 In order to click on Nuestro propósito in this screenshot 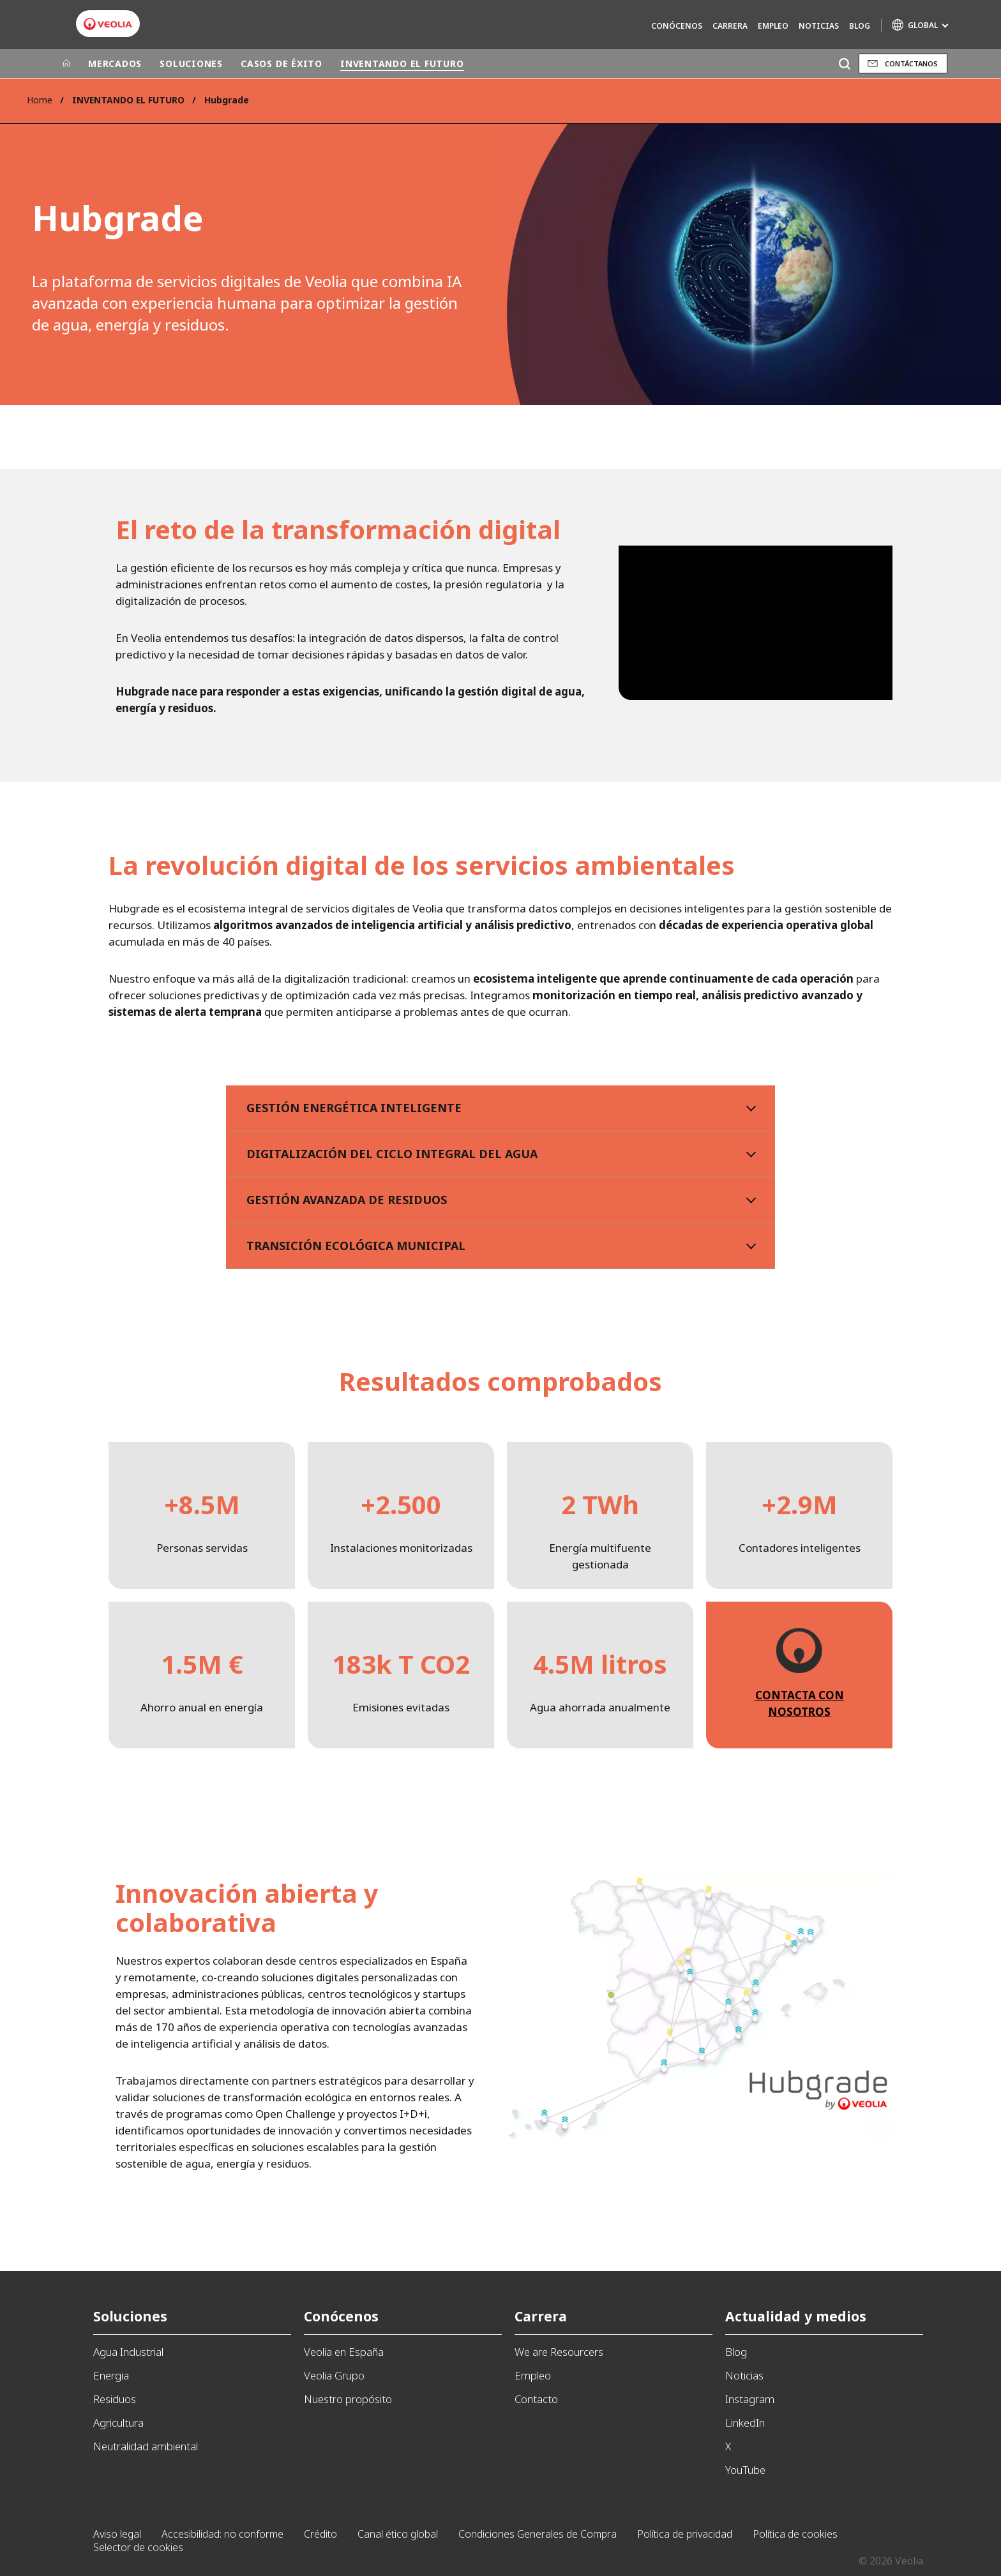, I will do `click(348, 2399)`.